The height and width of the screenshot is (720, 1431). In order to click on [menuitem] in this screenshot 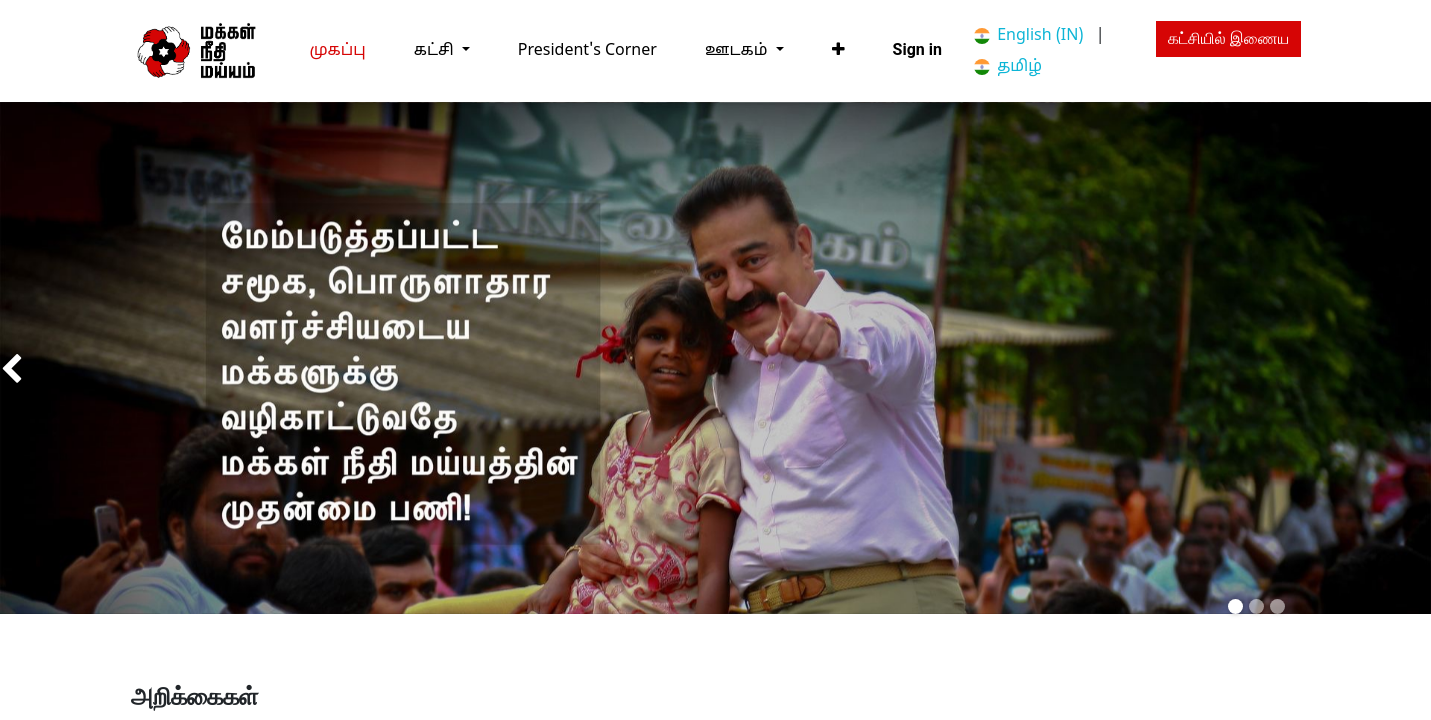, I will do `click(338, 50)`.